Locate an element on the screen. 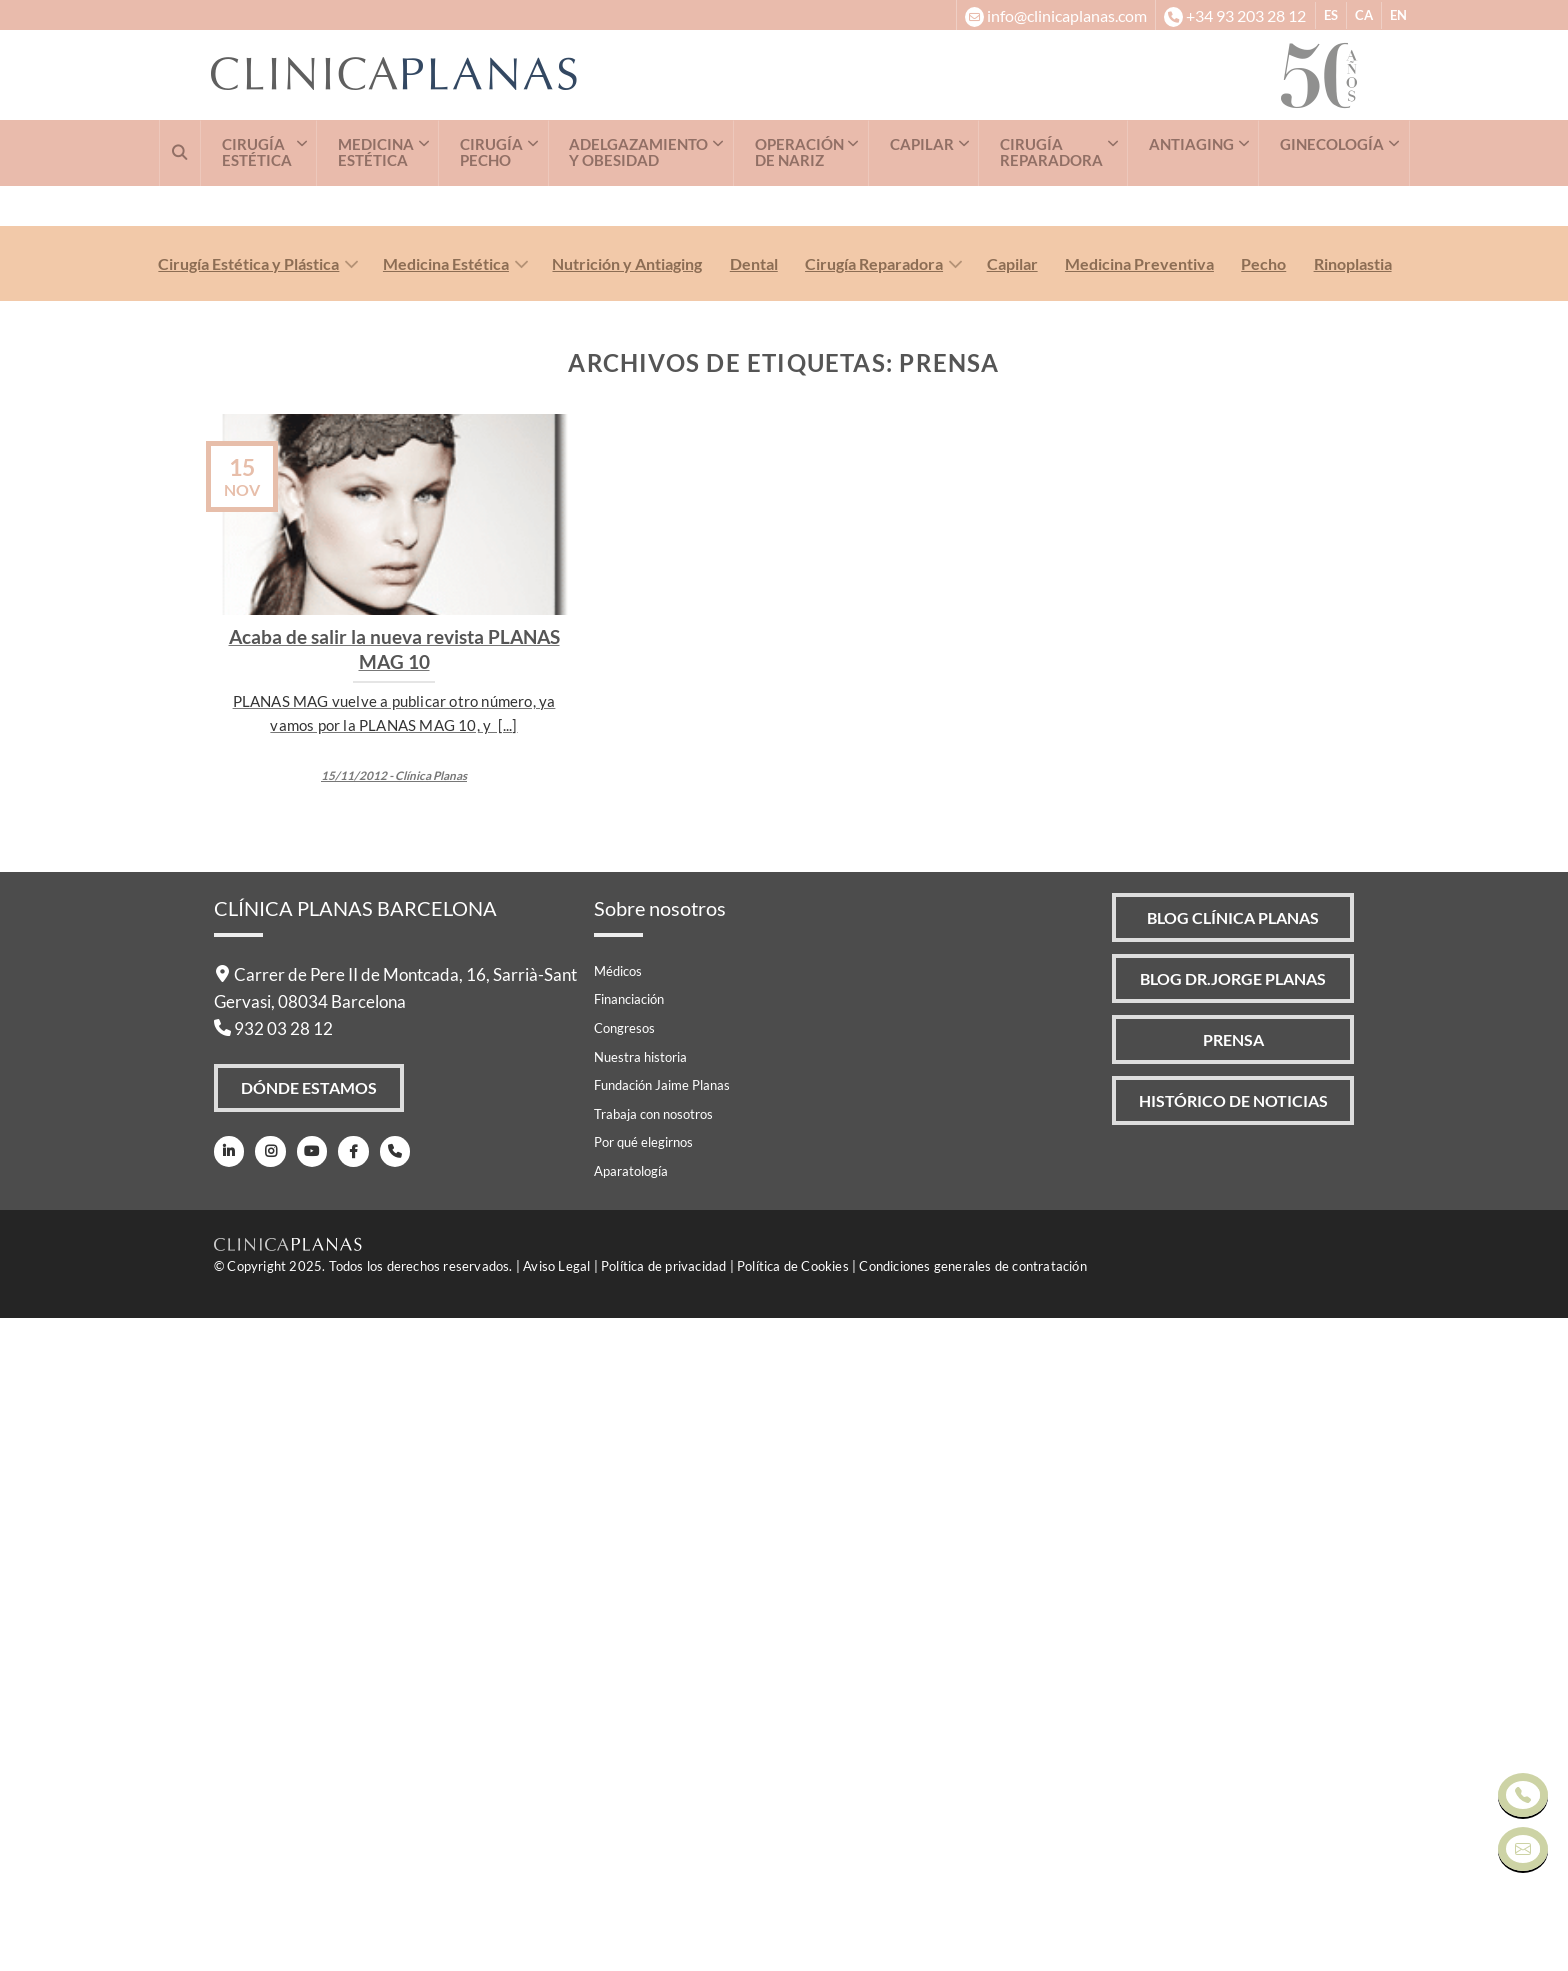 This screenshot has width=1568, height=1971. [Facebook] is located at coordinates (349, 1806).